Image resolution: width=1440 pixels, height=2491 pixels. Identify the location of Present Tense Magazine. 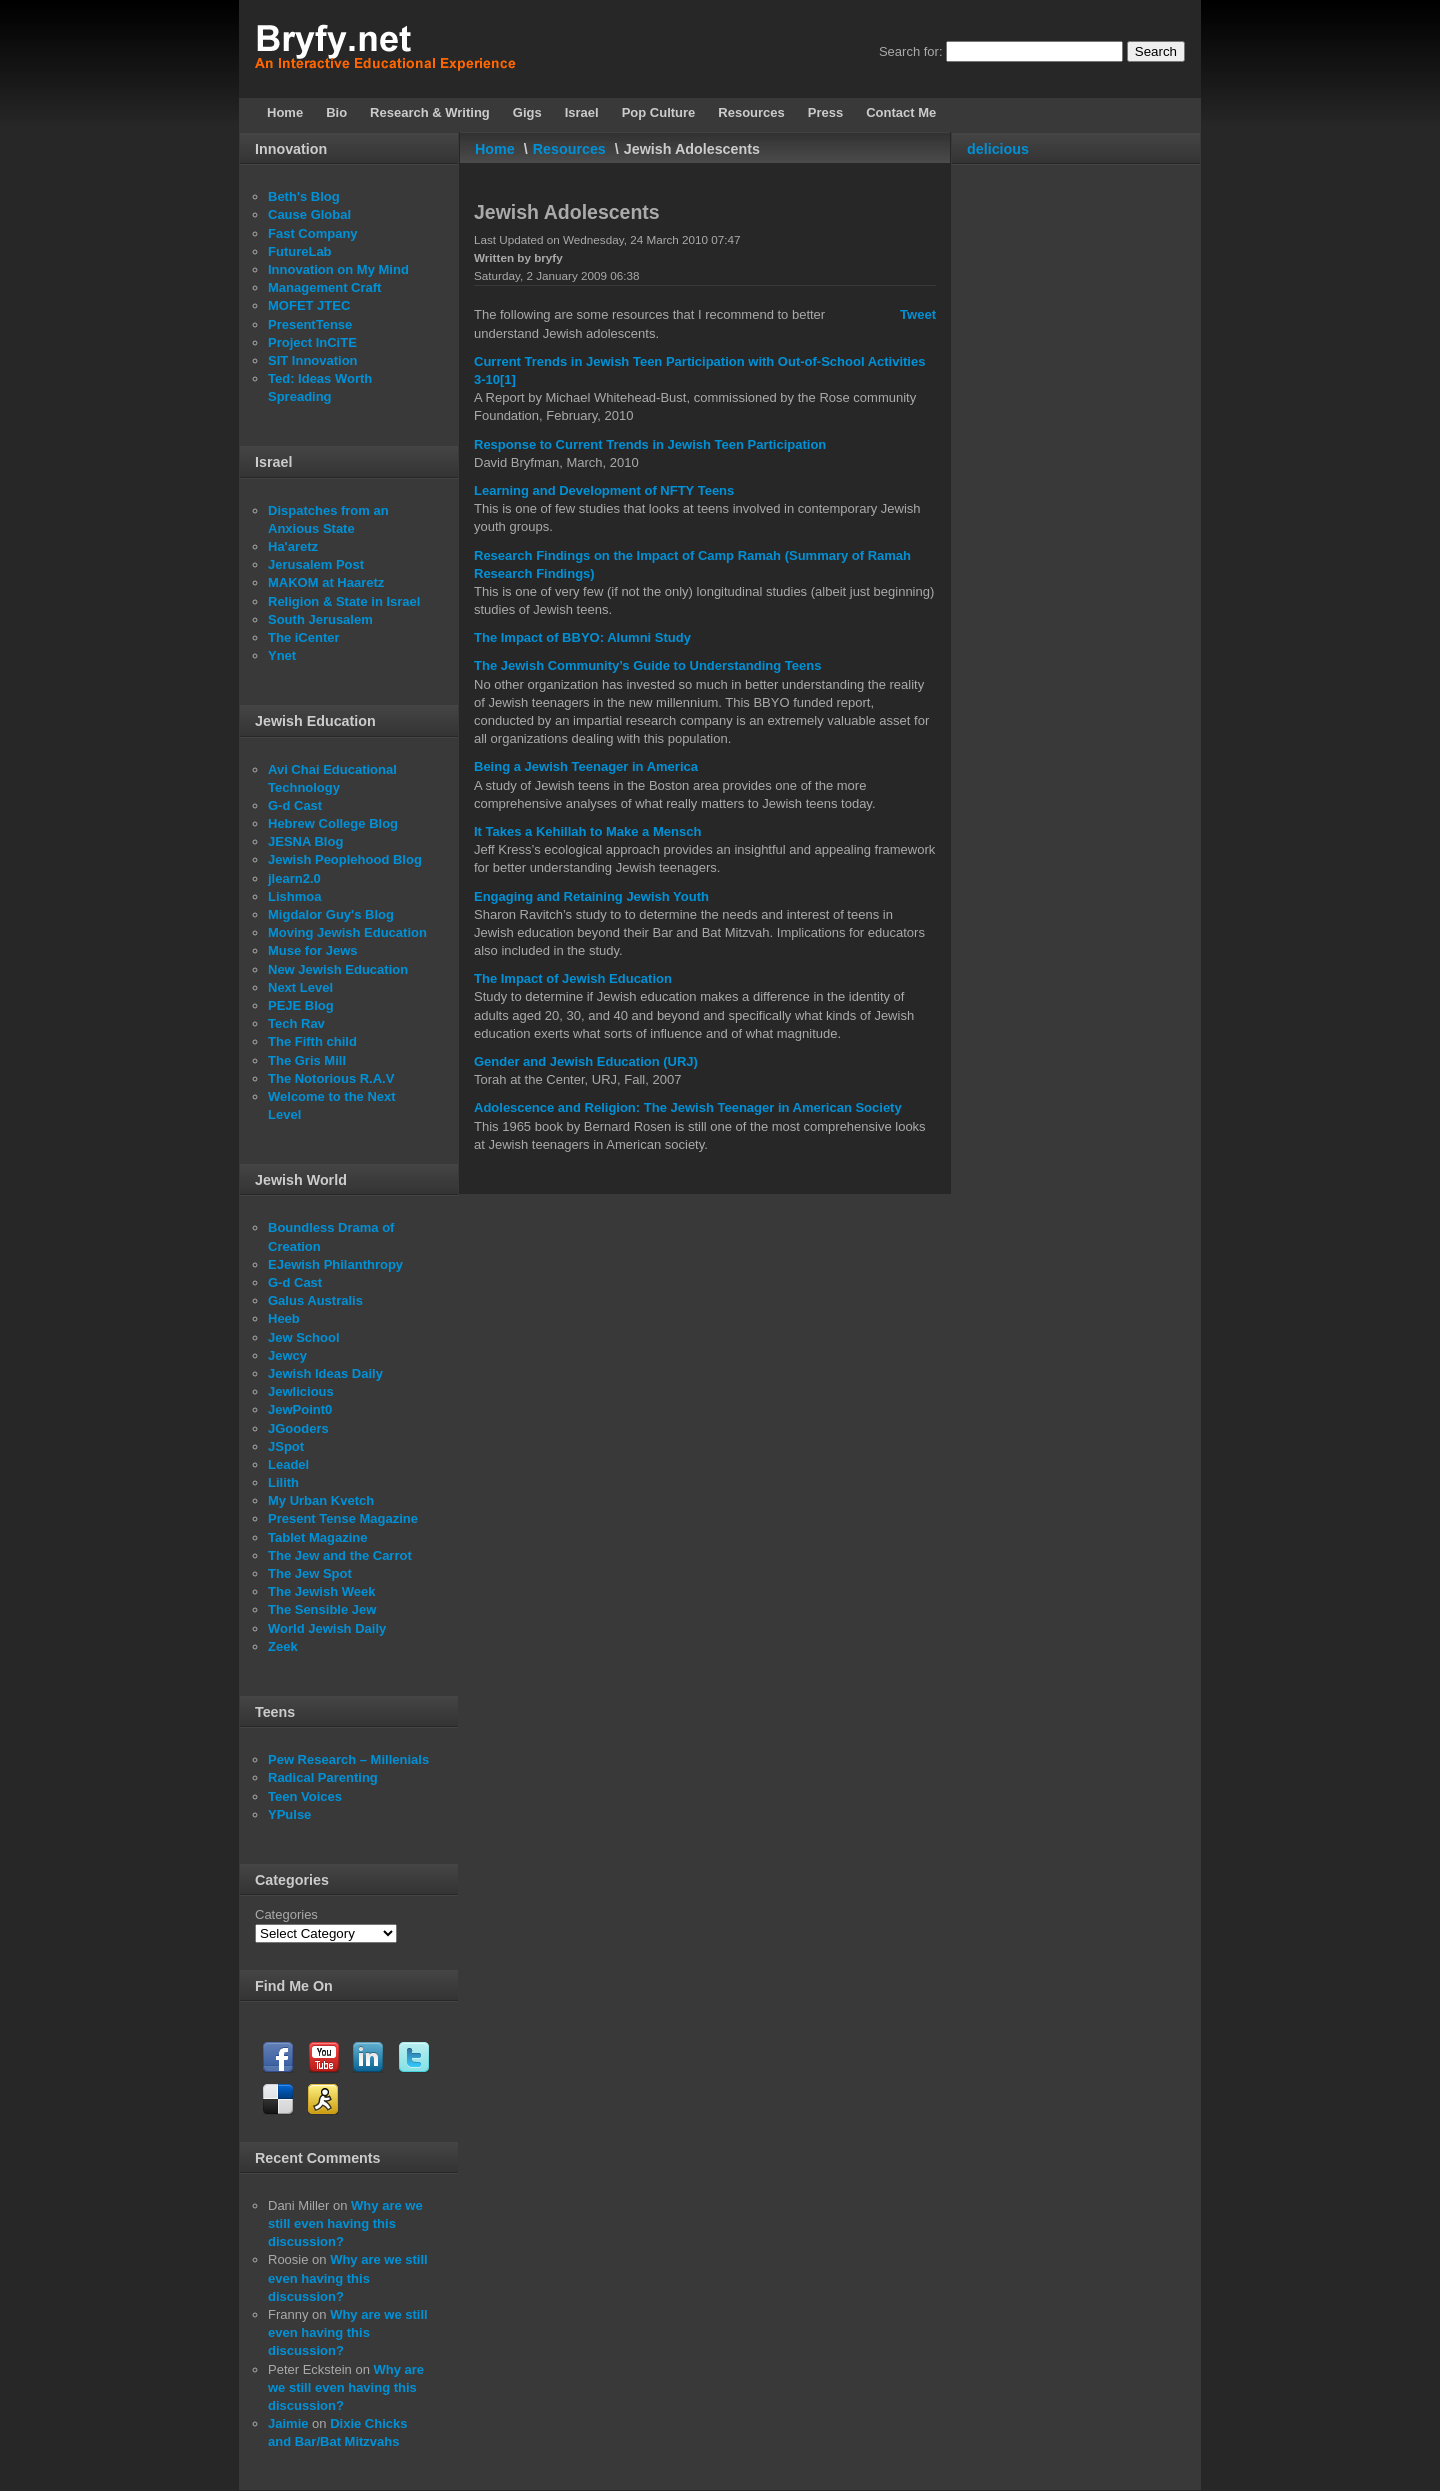
(343, 1518).